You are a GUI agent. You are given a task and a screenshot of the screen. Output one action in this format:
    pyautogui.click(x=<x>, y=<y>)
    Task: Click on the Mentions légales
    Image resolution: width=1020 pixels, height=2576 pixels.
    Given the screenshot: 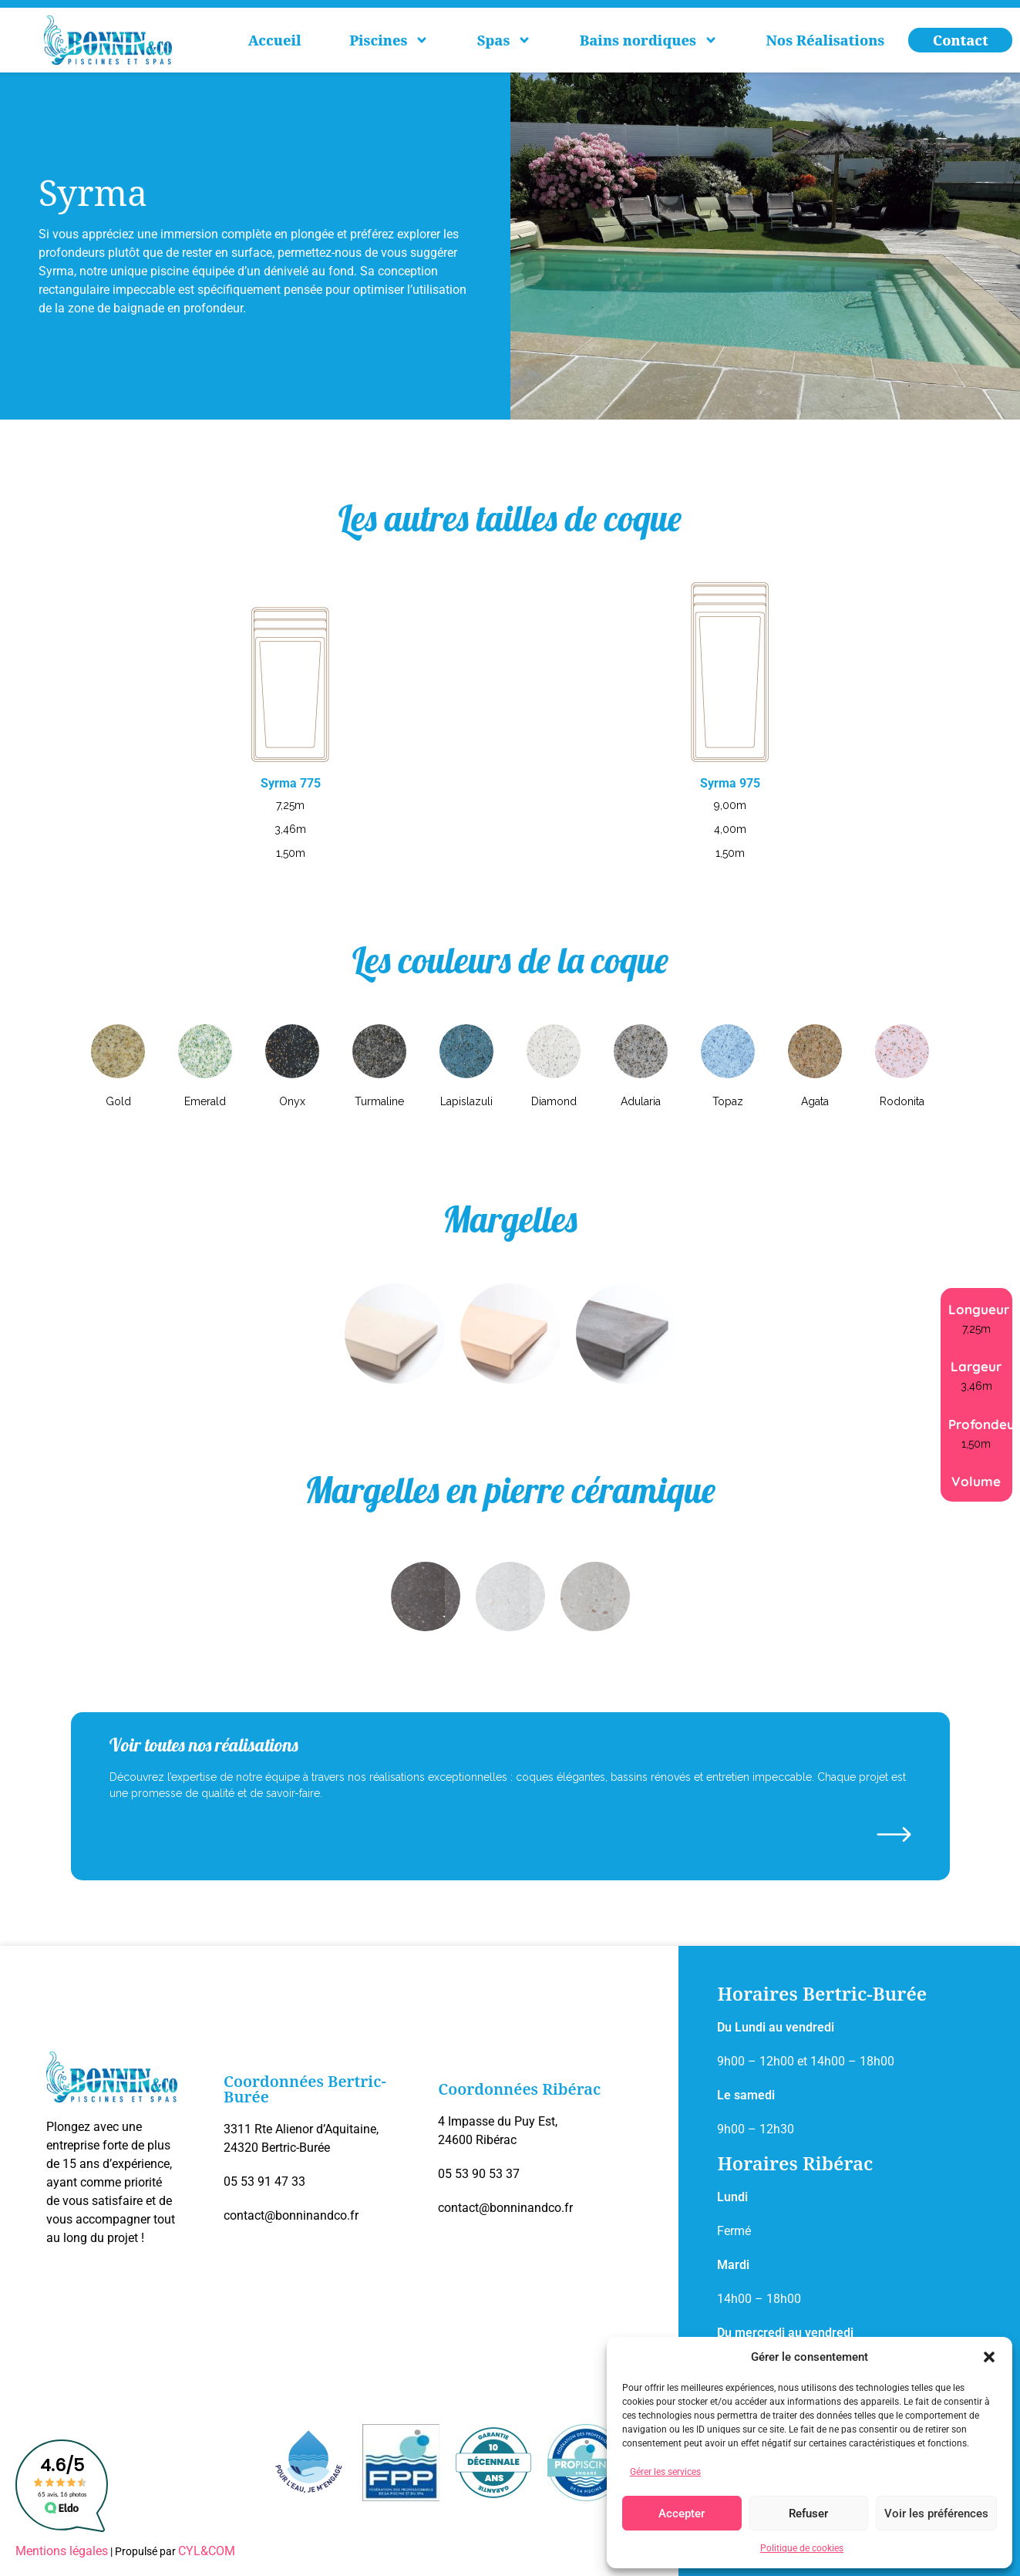 What is the action you would take?
    pyautogui.click(x=61, y=2551)
    